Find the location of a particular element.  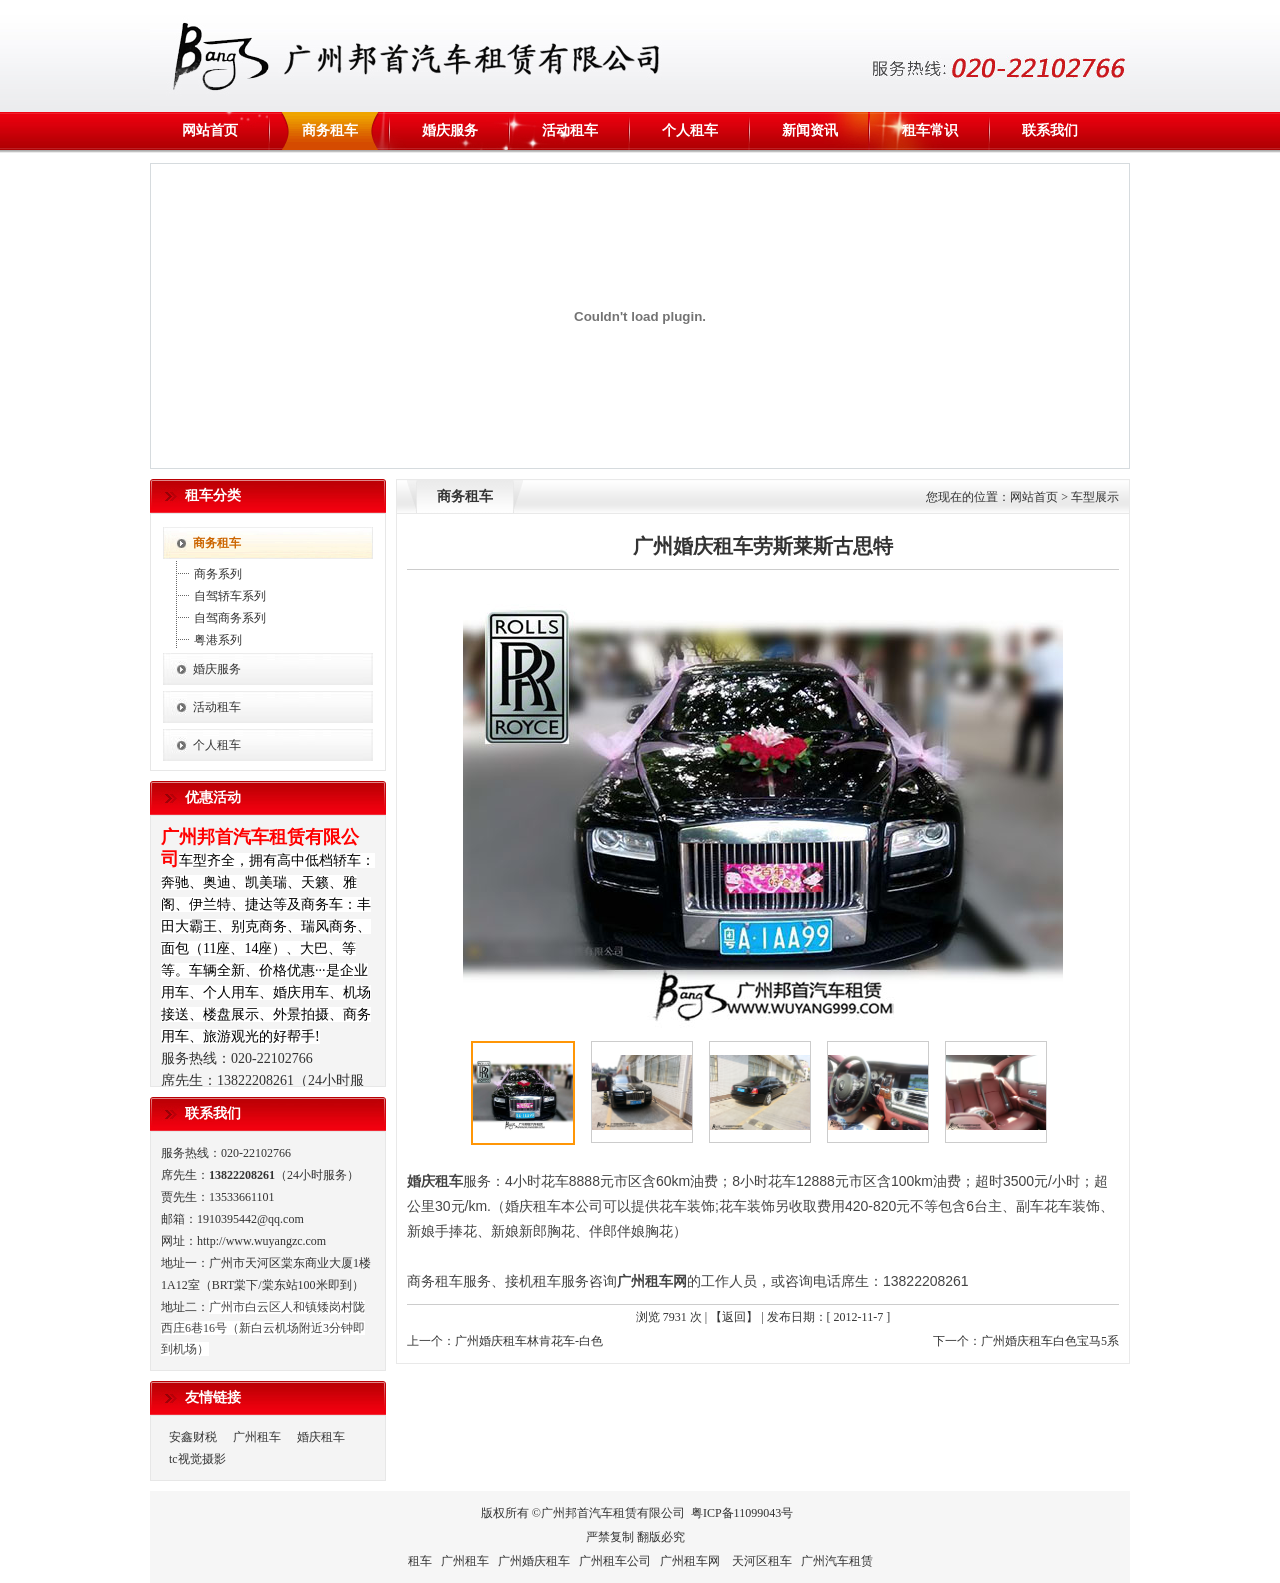

广州租车网 is located at coordinates (652, 1281).